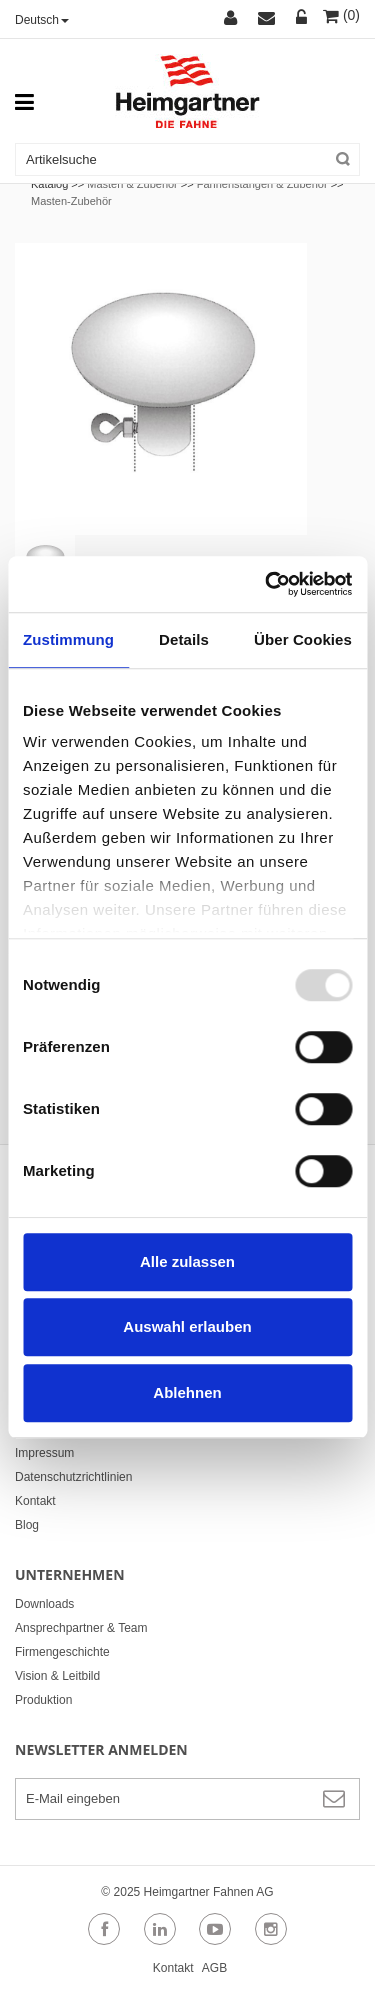 Image resolution: width=375 pixels, height=1994 pixels. I want to click on AGB, so click(214, 1968).